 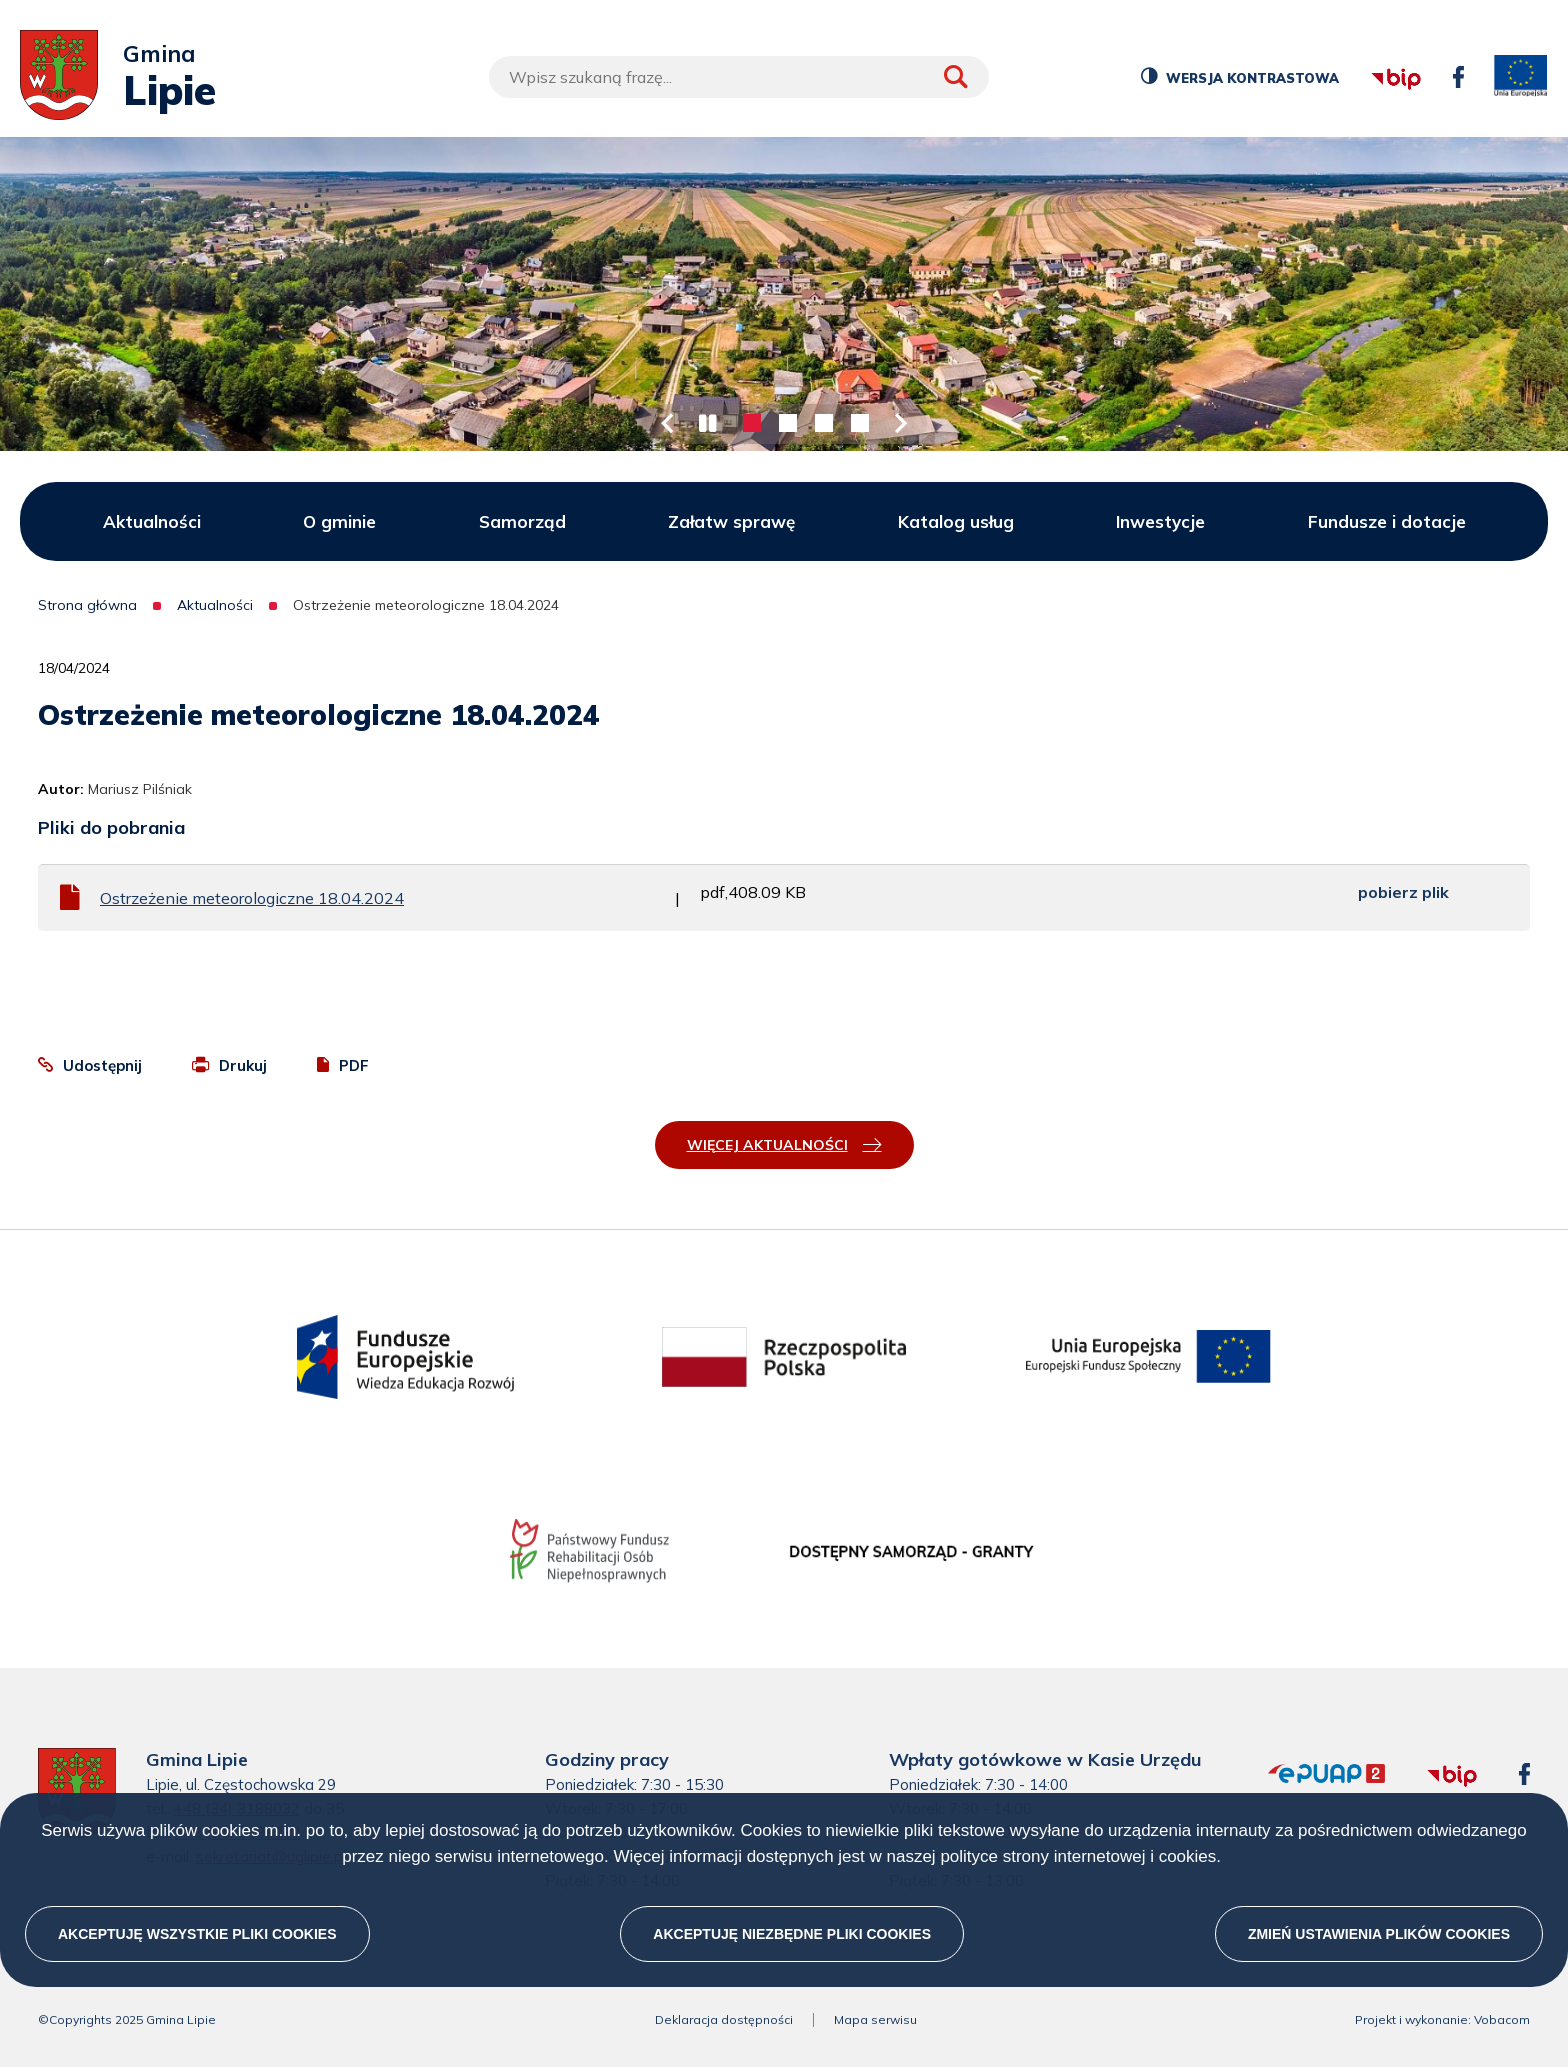 I want to click on Inwestycje, so click(x=1160, y=521).